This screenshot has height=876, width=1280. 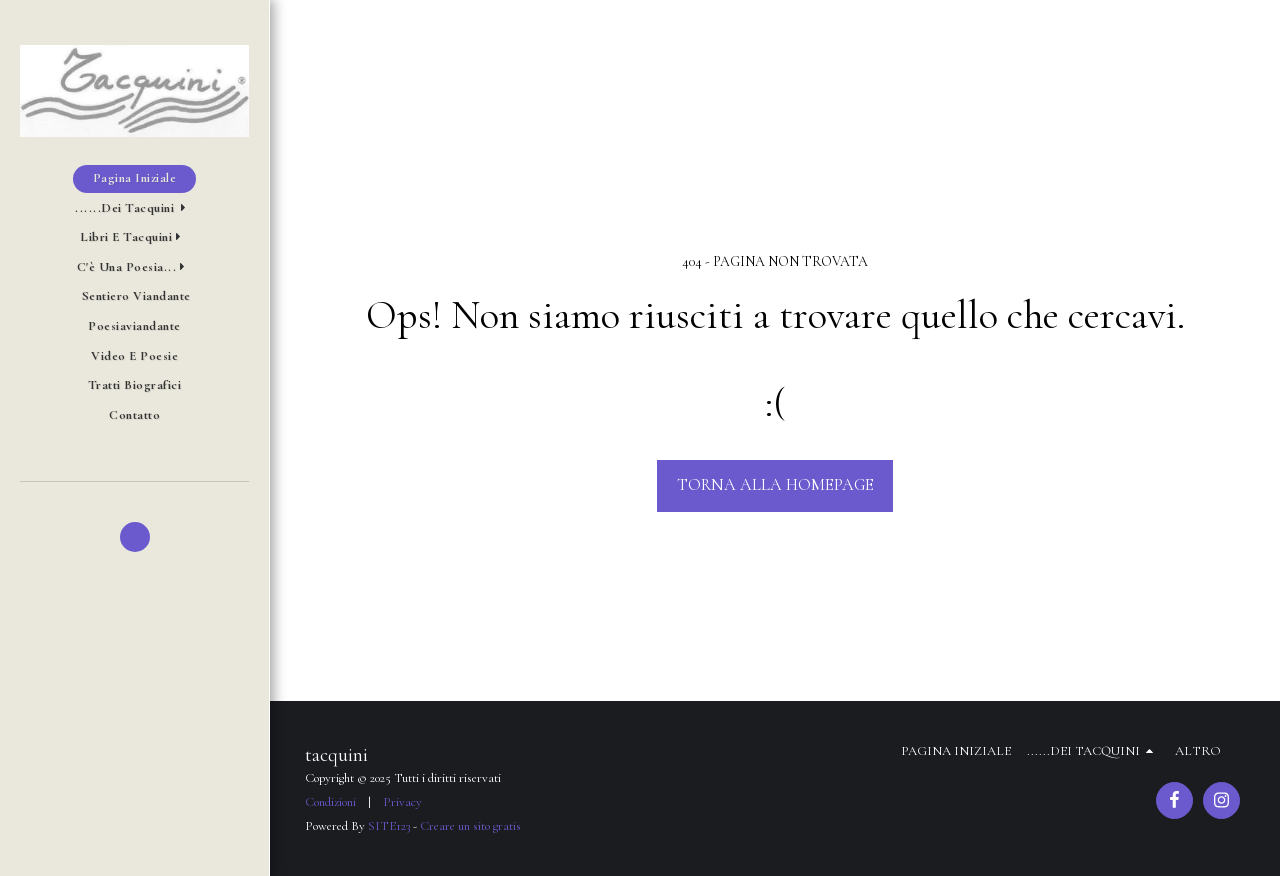 I want to click on [button], so click(x=134, y=208).